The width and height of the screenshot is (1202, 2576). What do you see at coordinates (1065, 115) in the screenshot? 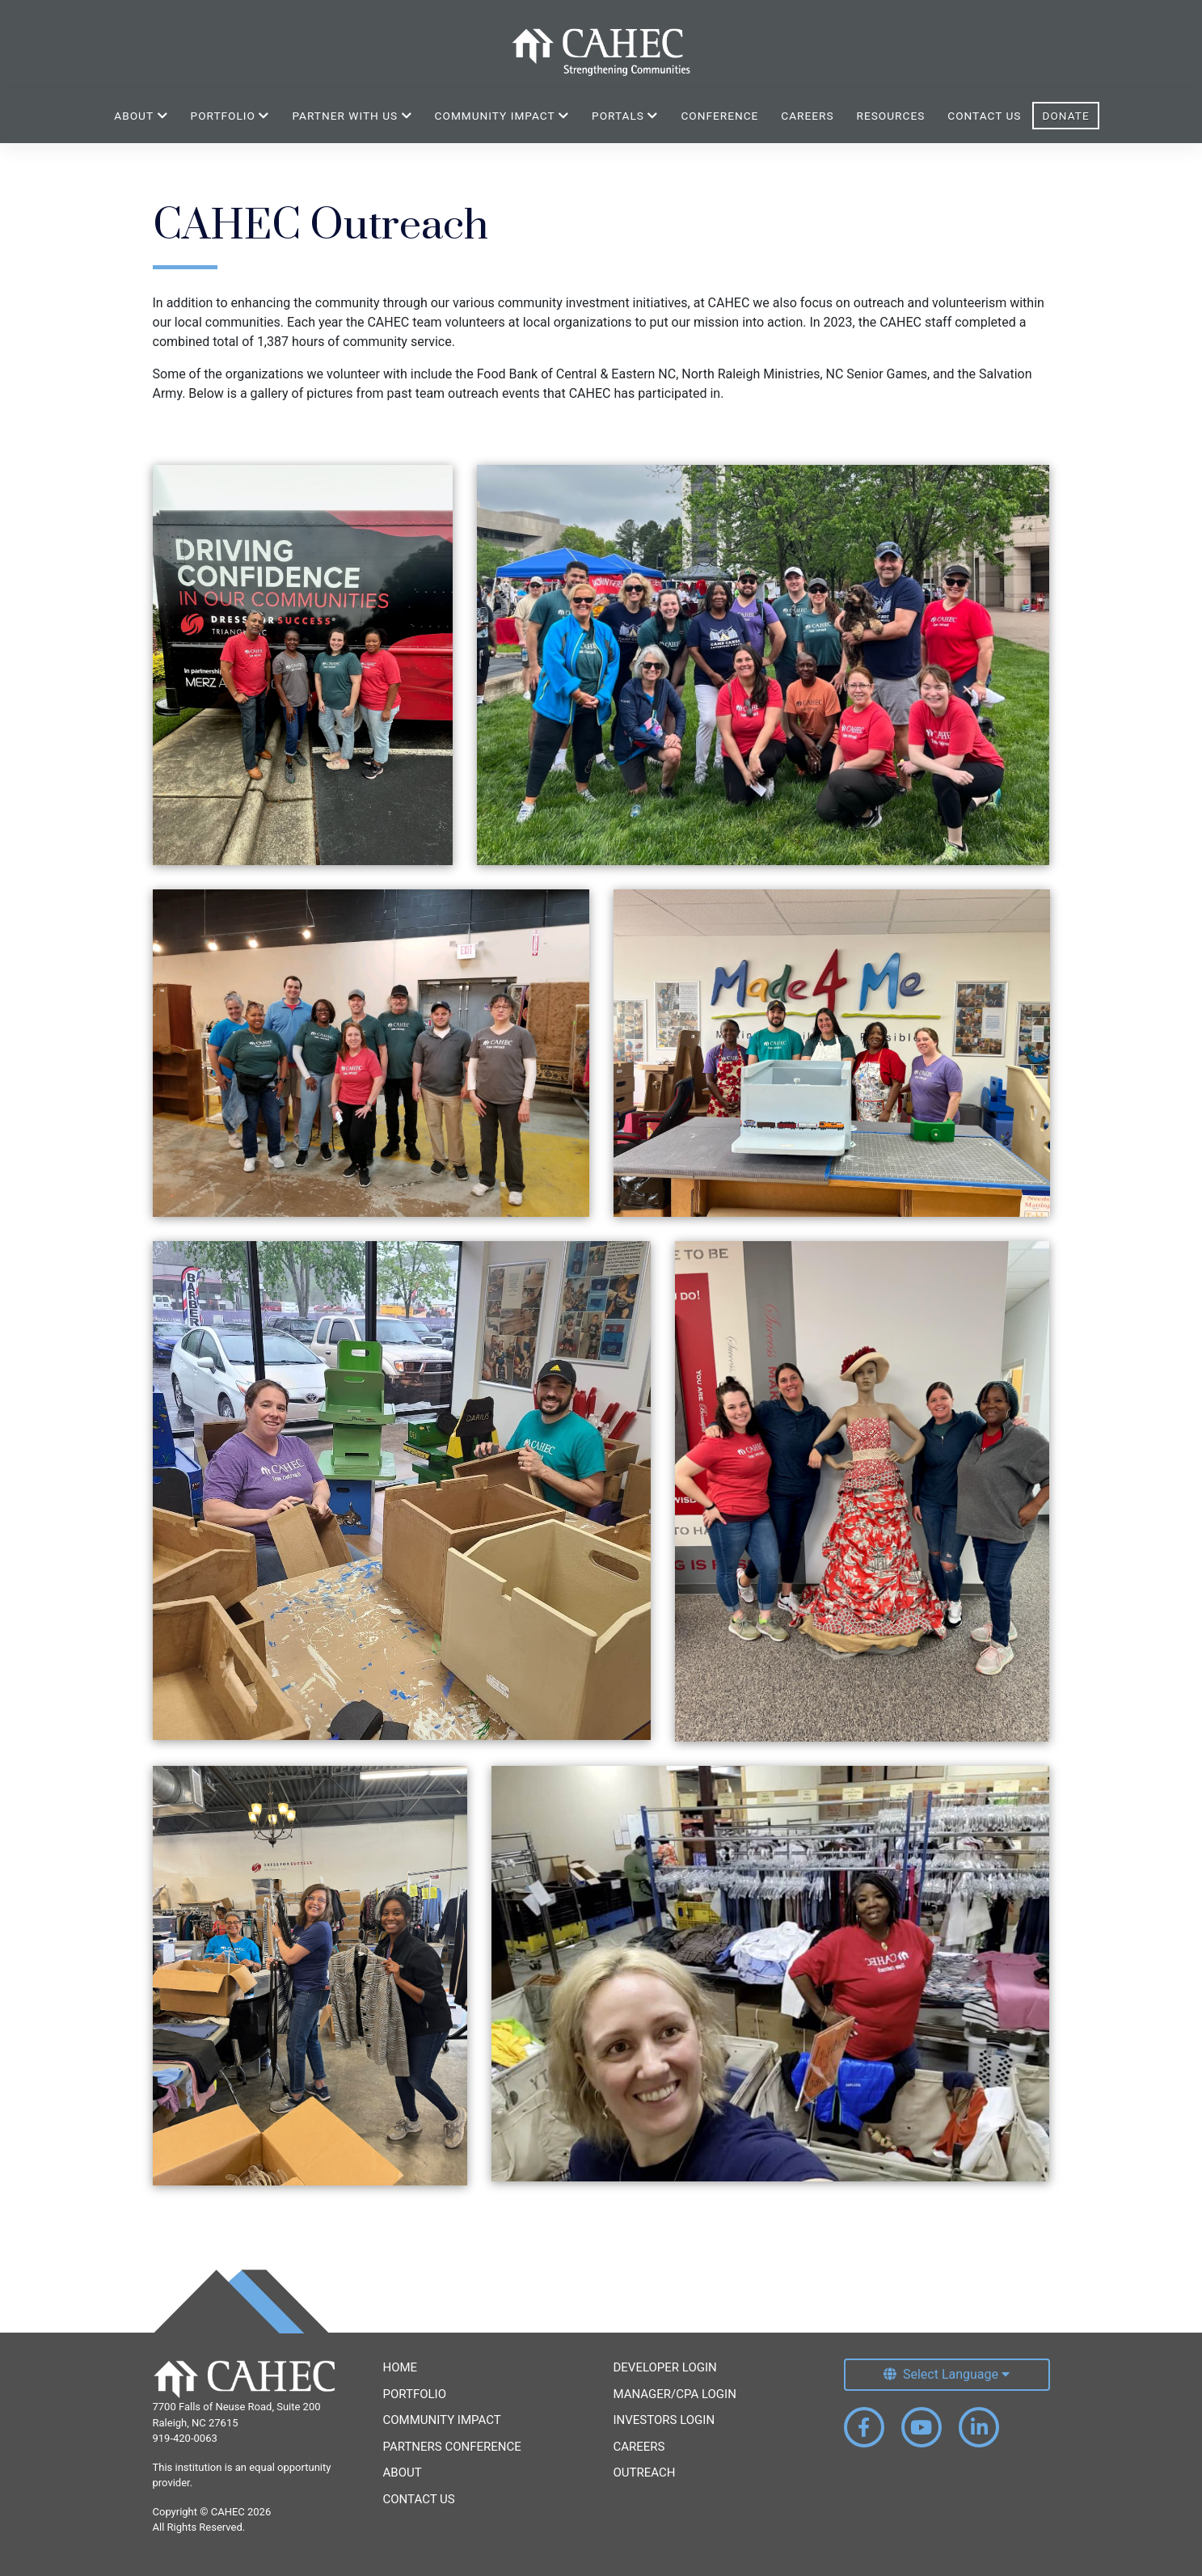
I see `Donate` at bounding box center [1065, 115].